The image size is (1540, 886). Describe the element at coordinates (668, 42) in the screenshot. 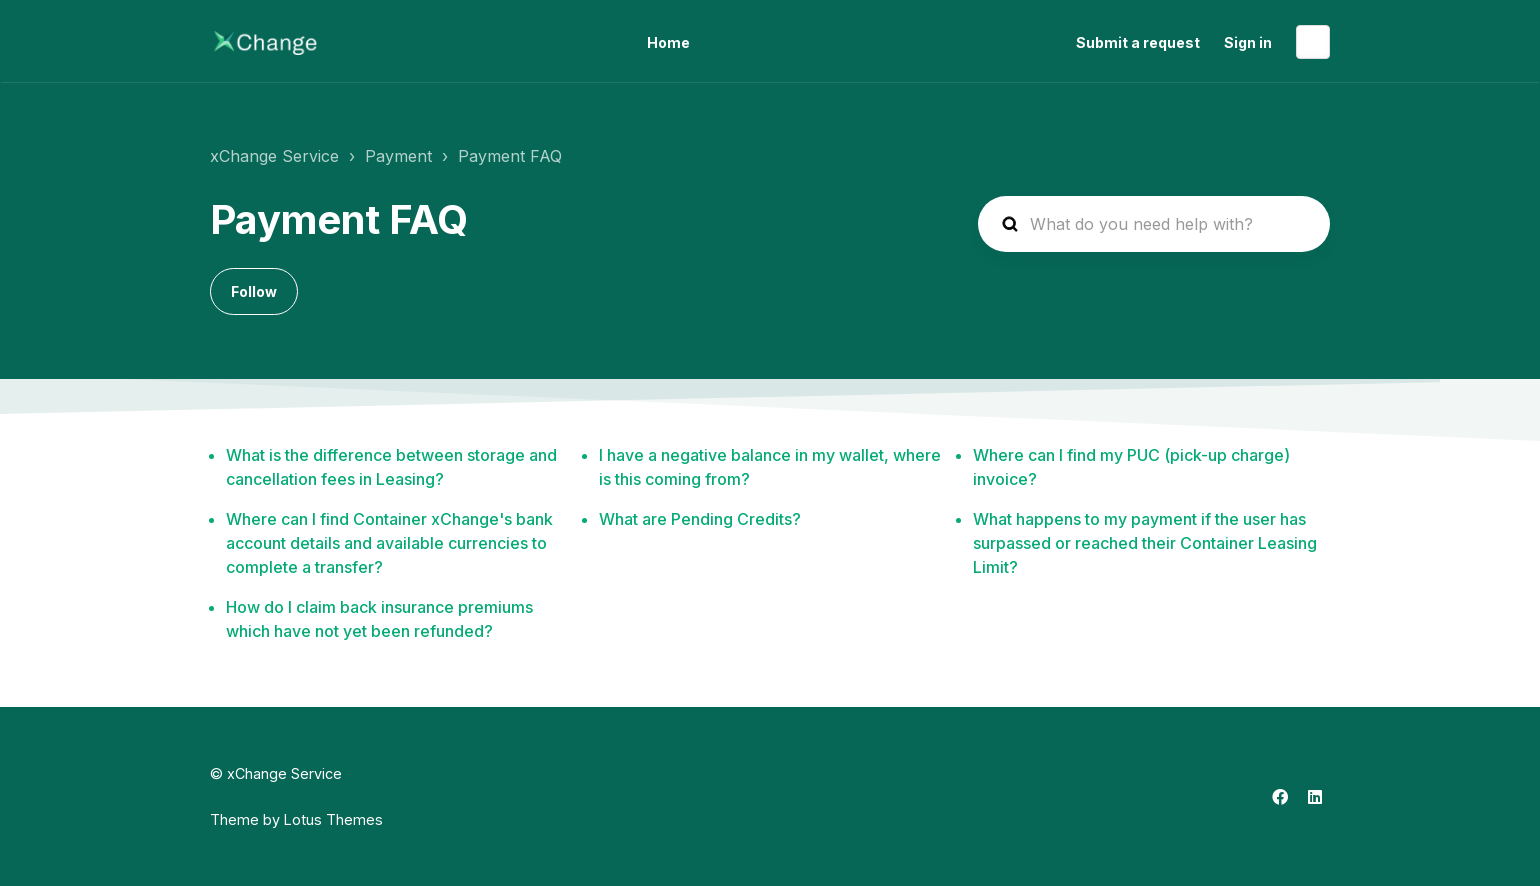

I see `Home` at that location.